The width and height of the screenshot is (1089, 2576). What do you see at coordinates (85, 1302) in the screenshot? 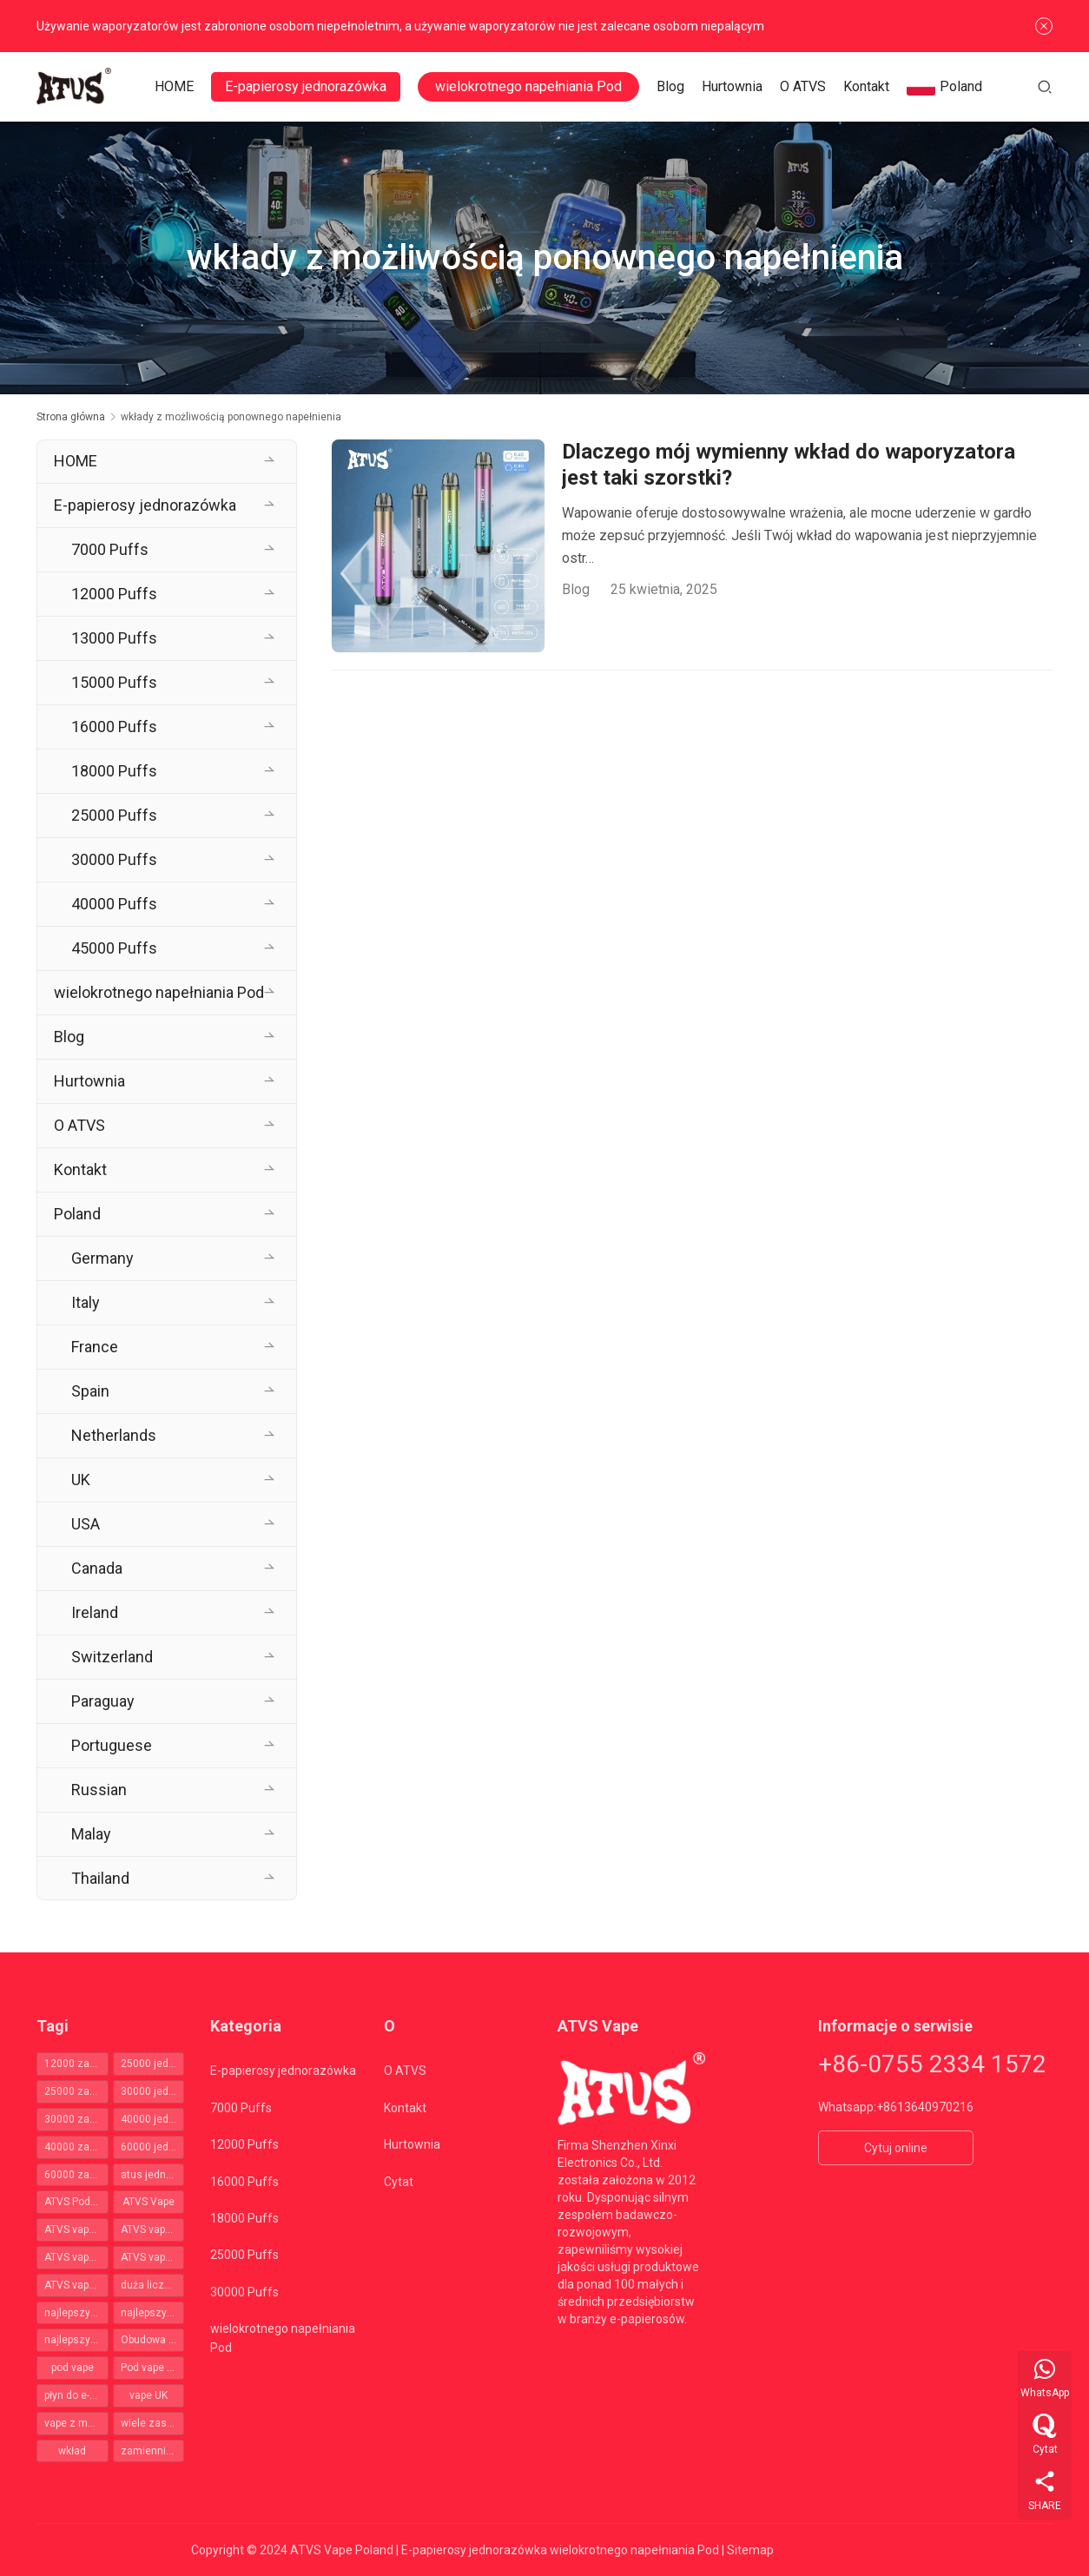
I see `Italy` at bounding box center [85, 1302].